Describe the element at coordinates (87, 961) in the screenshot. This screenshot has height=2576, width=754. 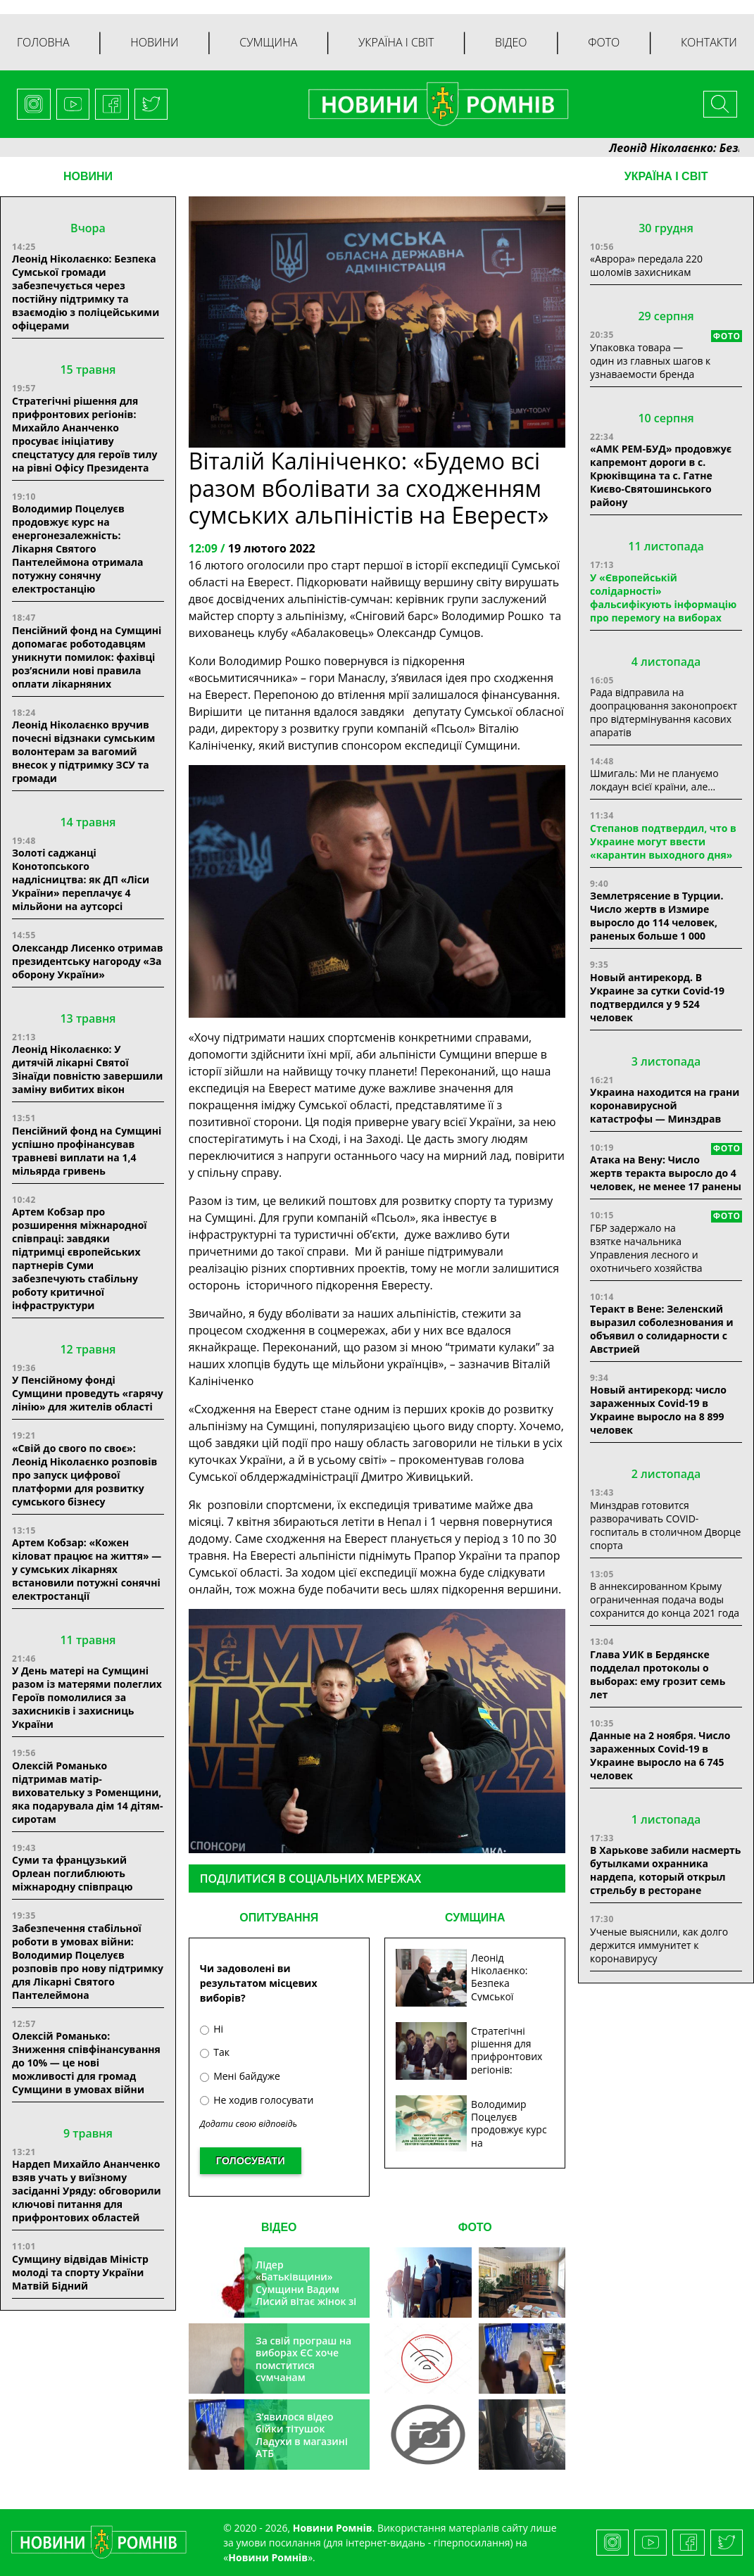
I see `Олександр Лисенко отримав президентську нагороду «За оборону України»` at that location.